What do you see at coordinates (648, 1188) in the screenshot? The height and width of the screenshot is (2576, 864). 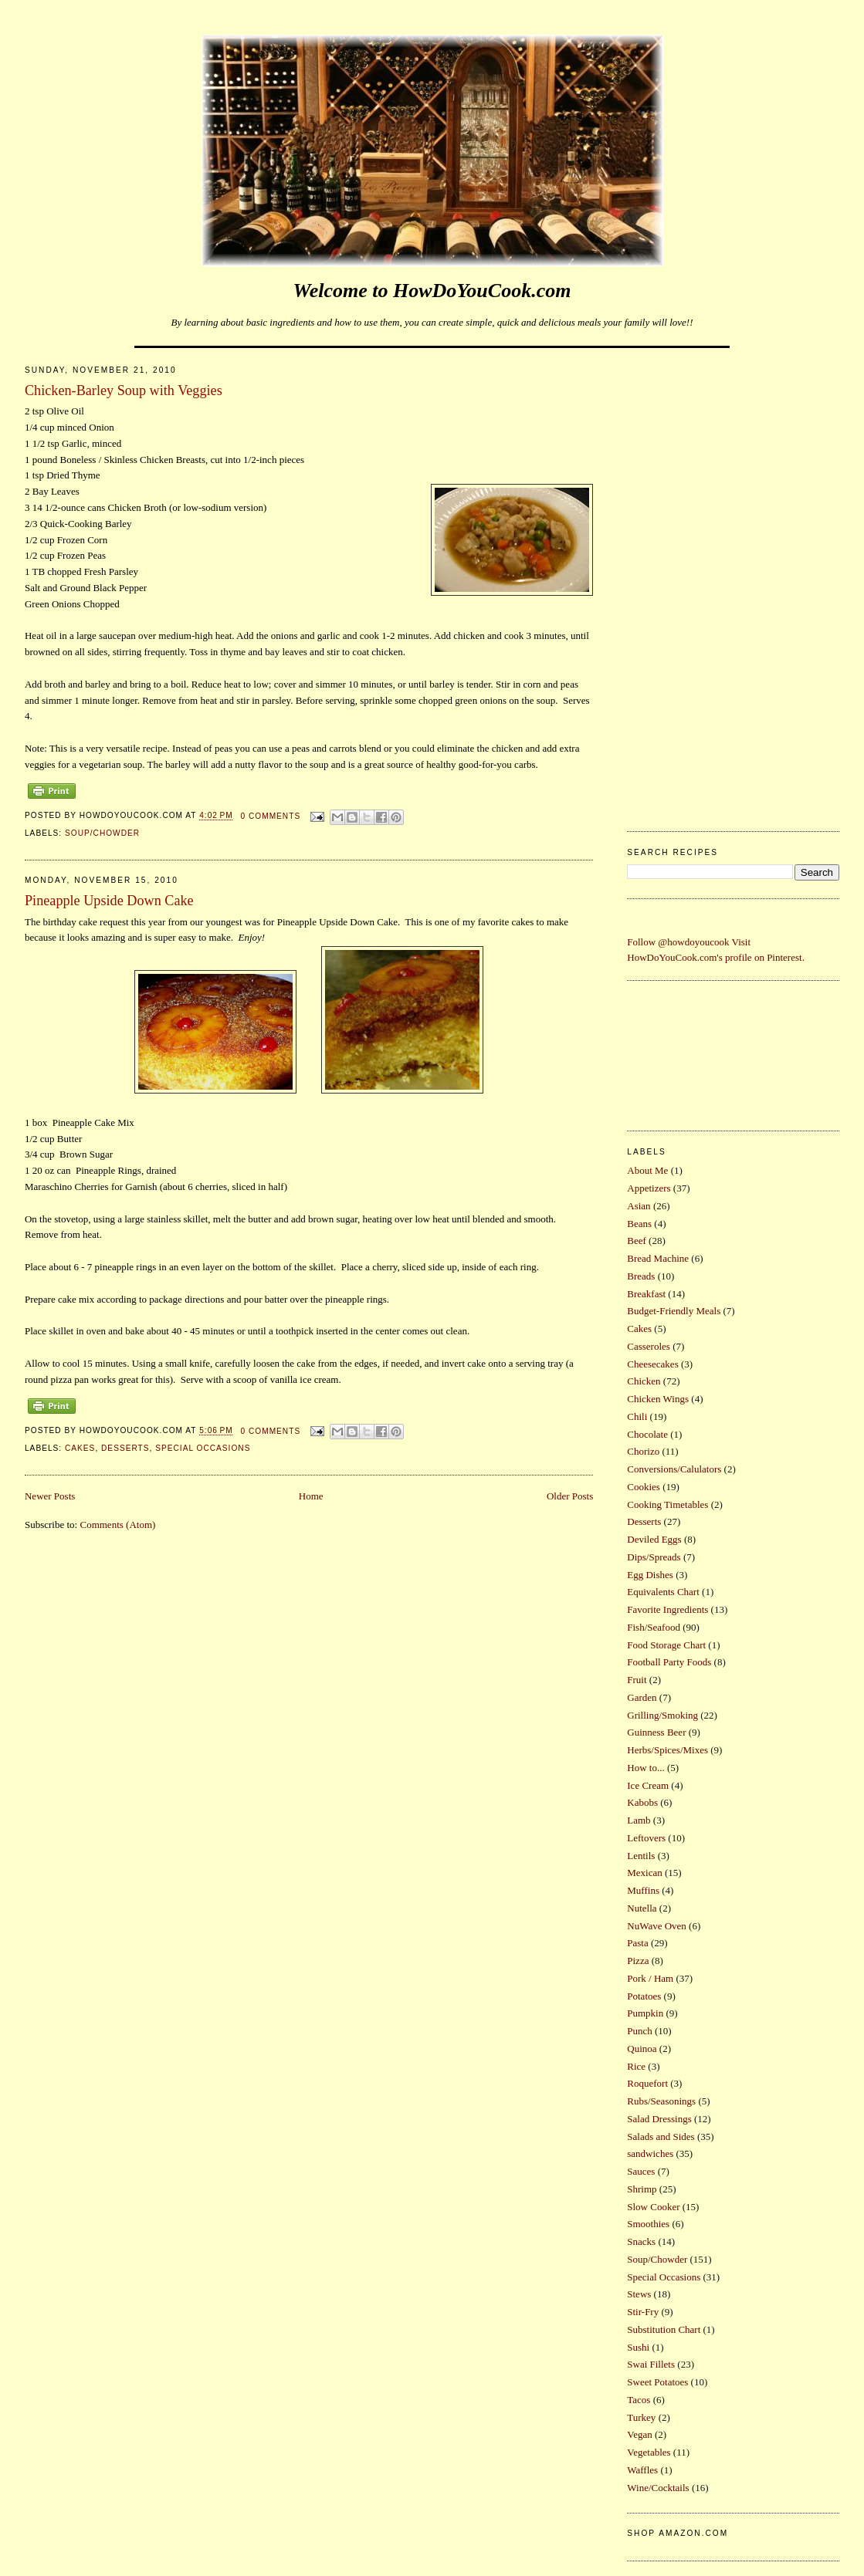 I see `Appetizers` at bounding box center [648, 1188].